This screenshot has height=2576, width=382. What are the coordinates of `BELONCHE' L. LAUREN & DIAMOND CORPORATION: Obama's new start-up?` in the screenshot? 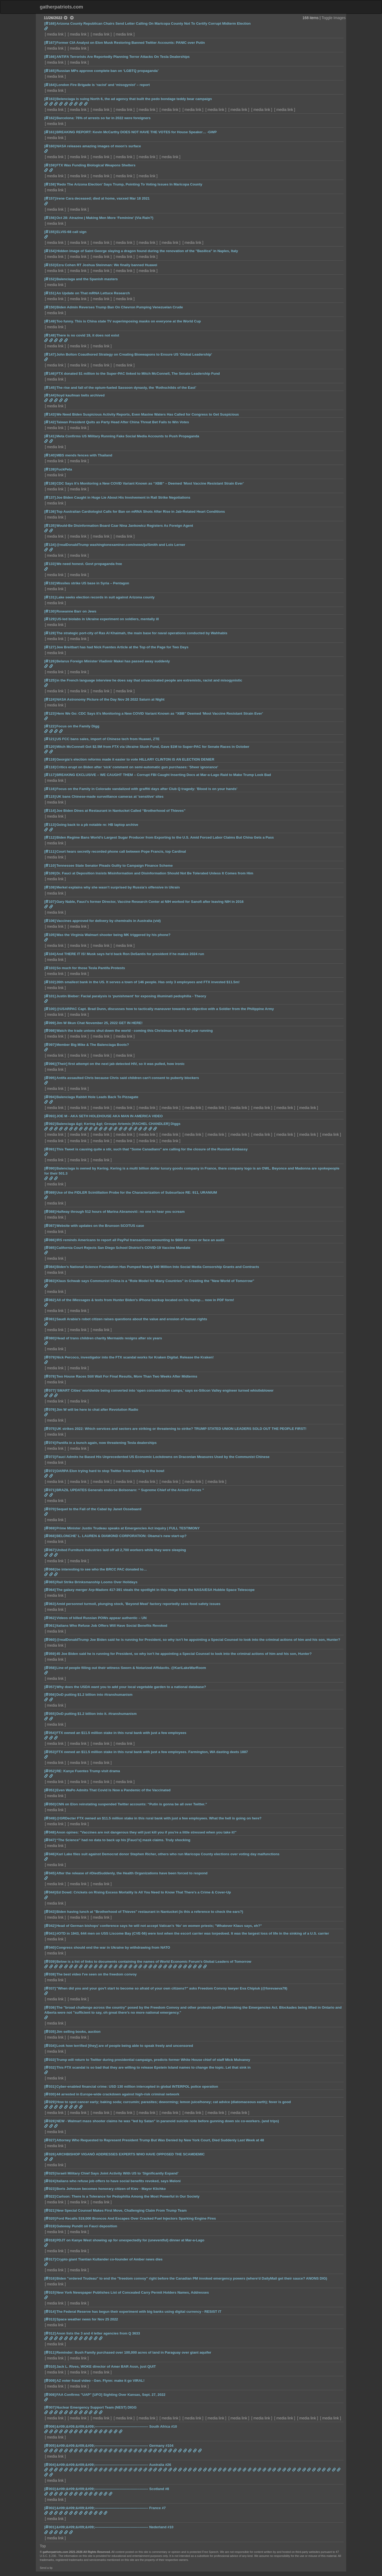 It's located at (121, 1536).